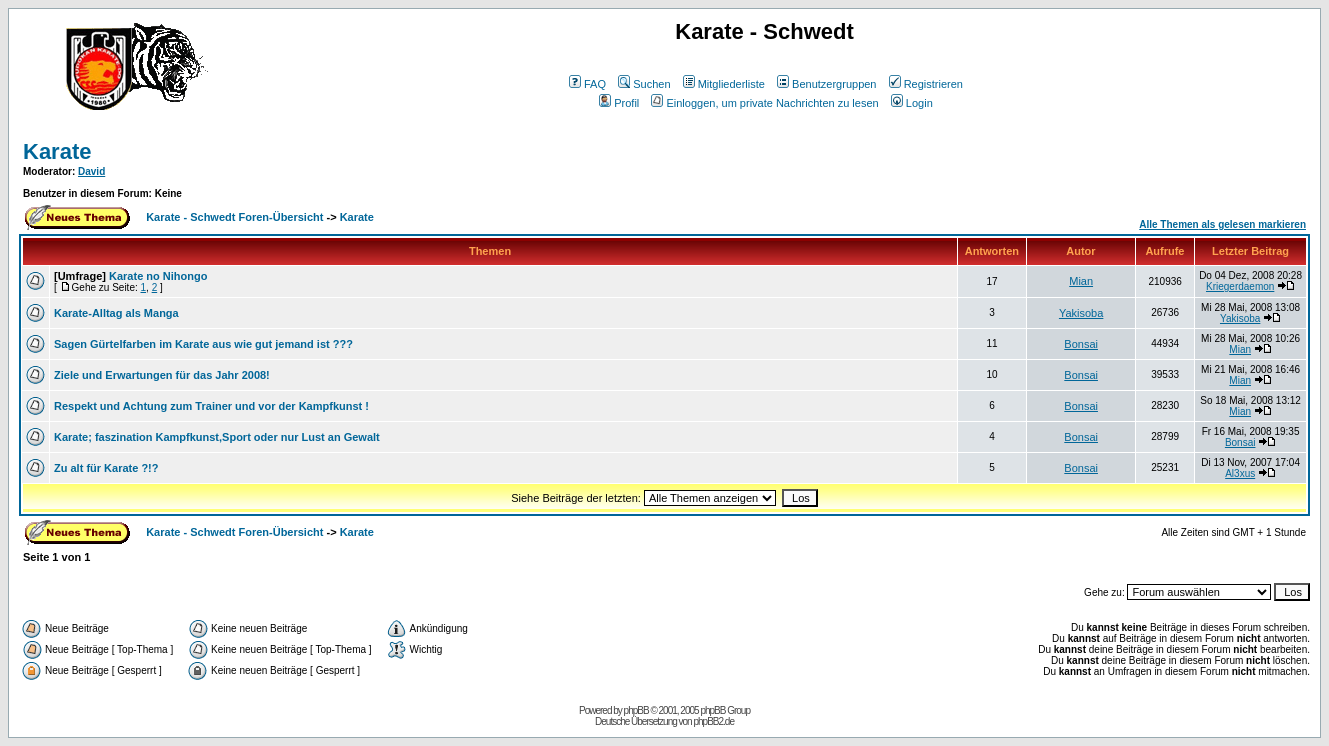  What do you see at coordinates (826, 84) in the screenshot?
I see `Benutzergruppen` at bounding box center [826, 84].